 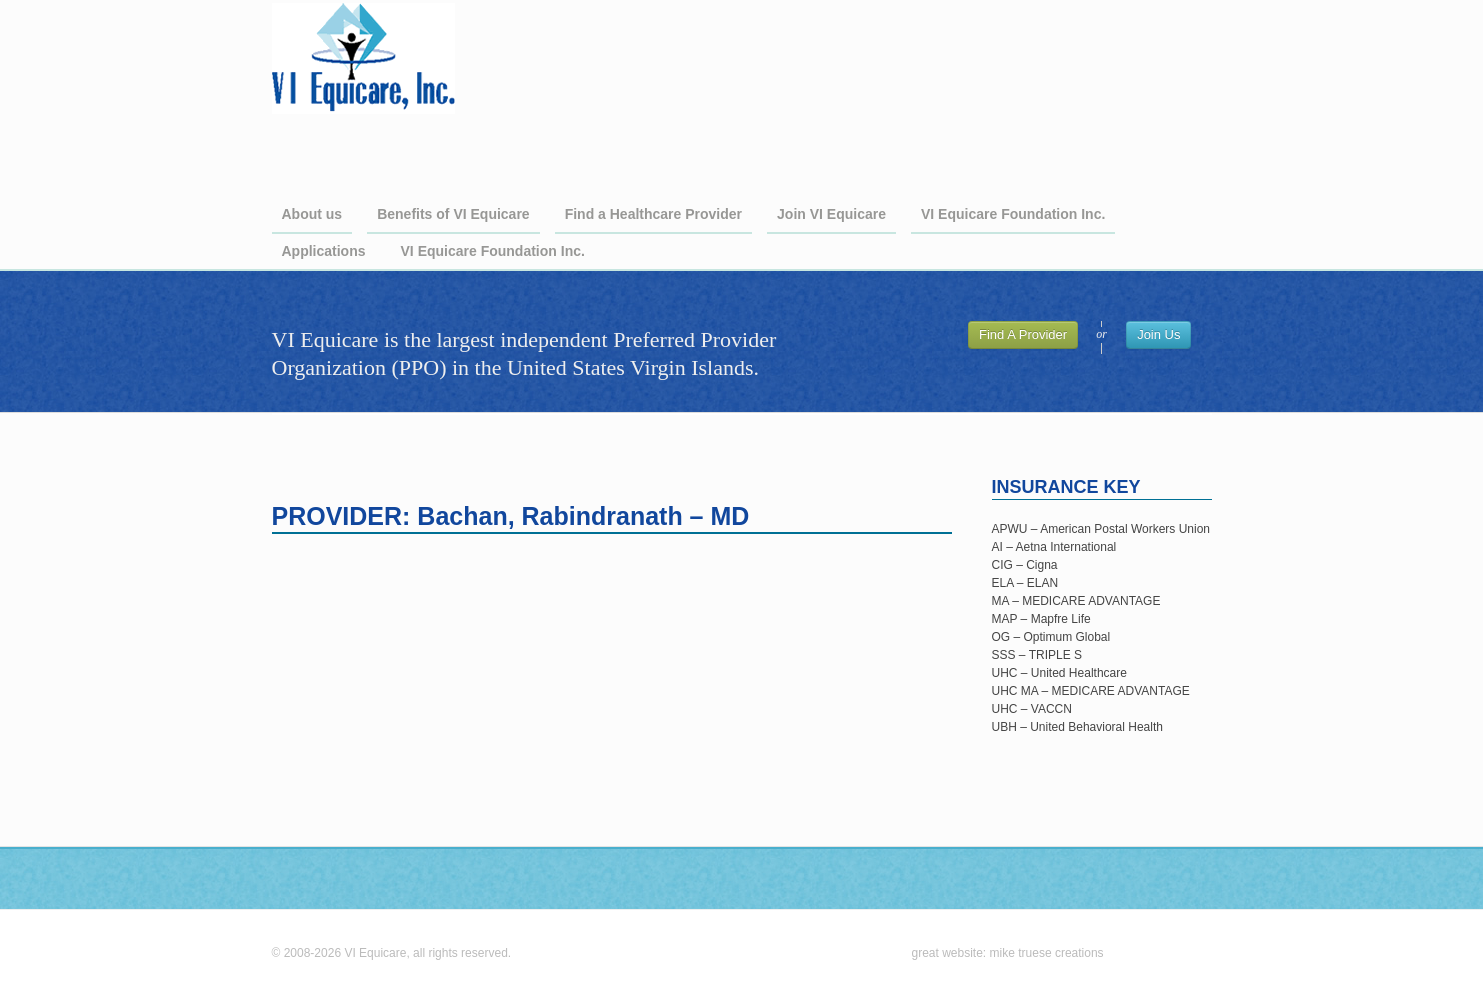 I want to click on Find a Healthcare Provider, so click(x=653, y=214).